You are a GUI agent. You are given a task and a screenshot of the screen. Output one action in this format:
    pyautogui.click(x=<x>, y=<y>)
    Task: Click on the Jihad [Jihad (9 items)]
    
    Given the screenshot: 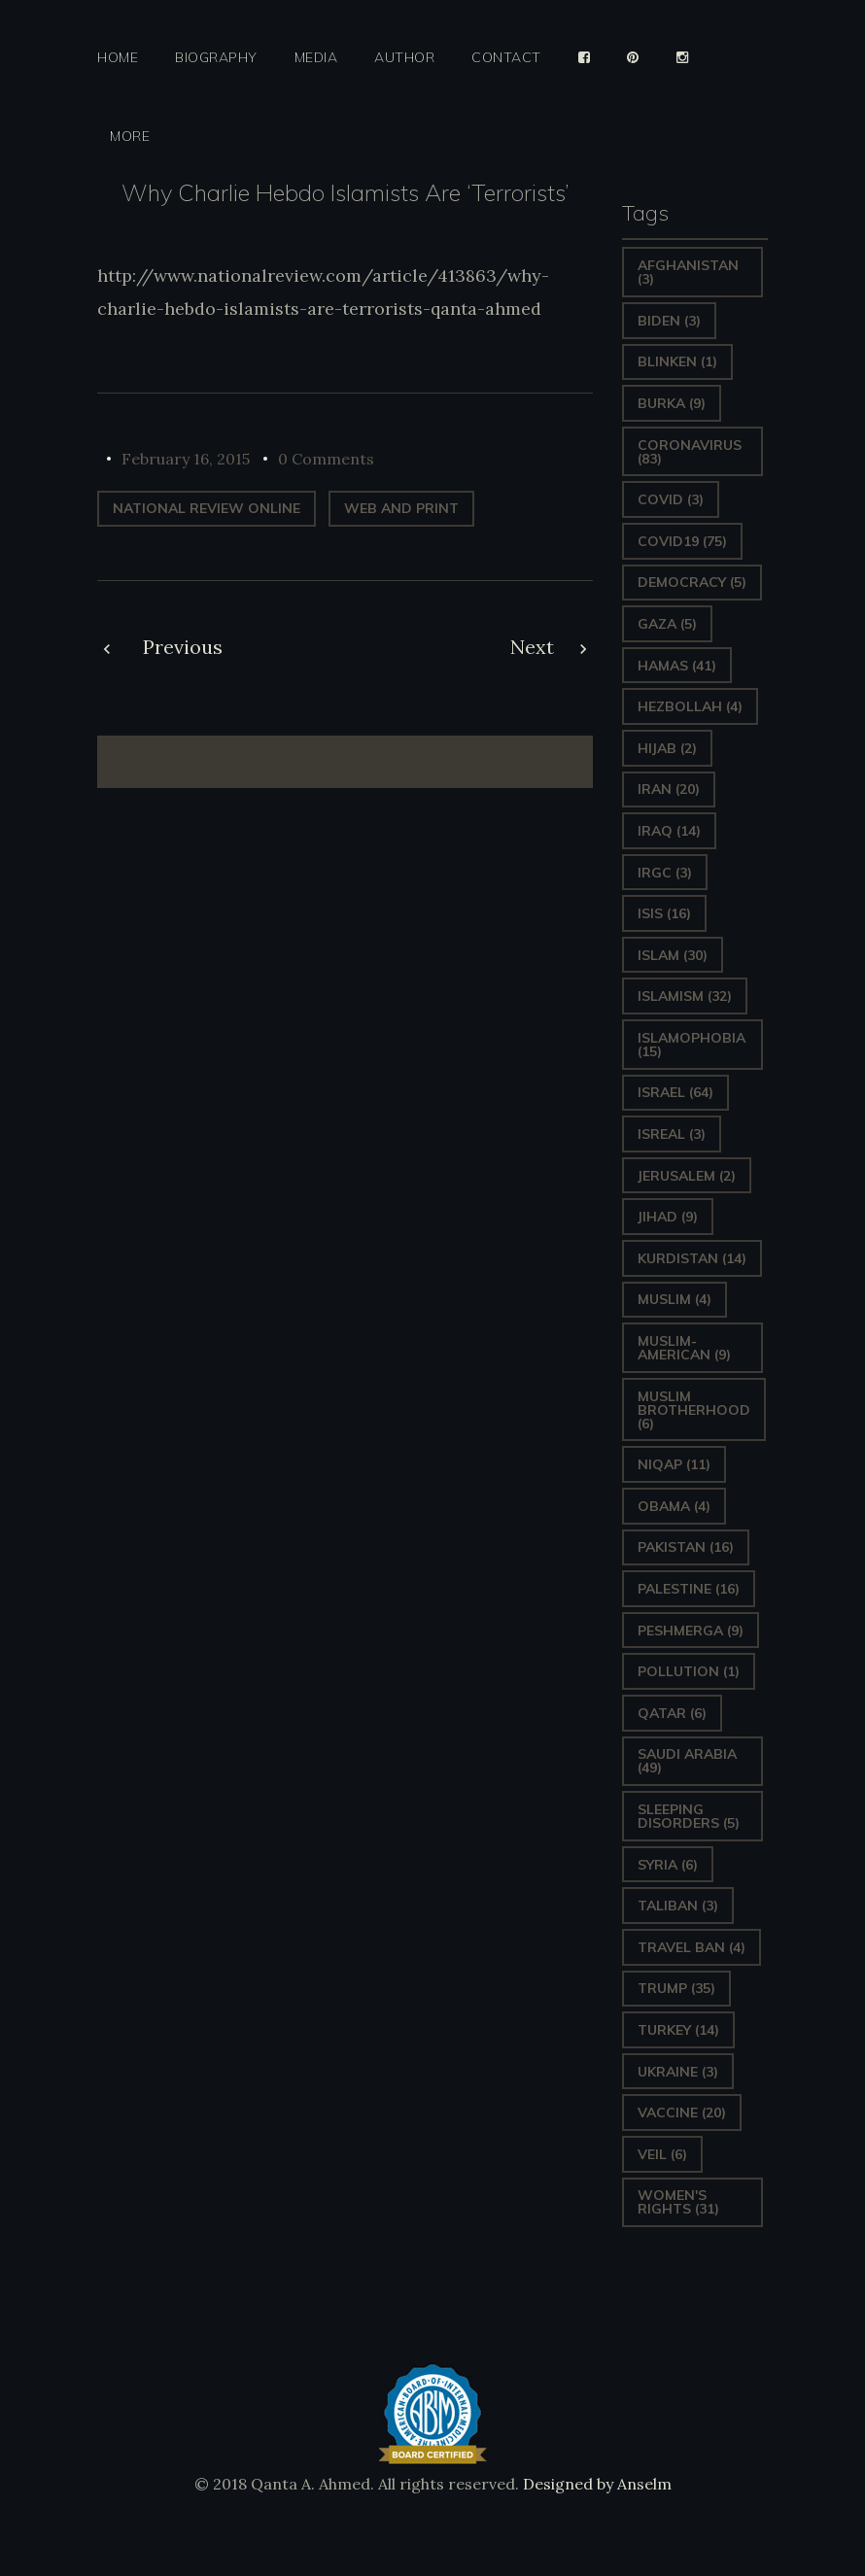 What is the action you would take?
    pyautogui.click(x=668, y=1216)
    